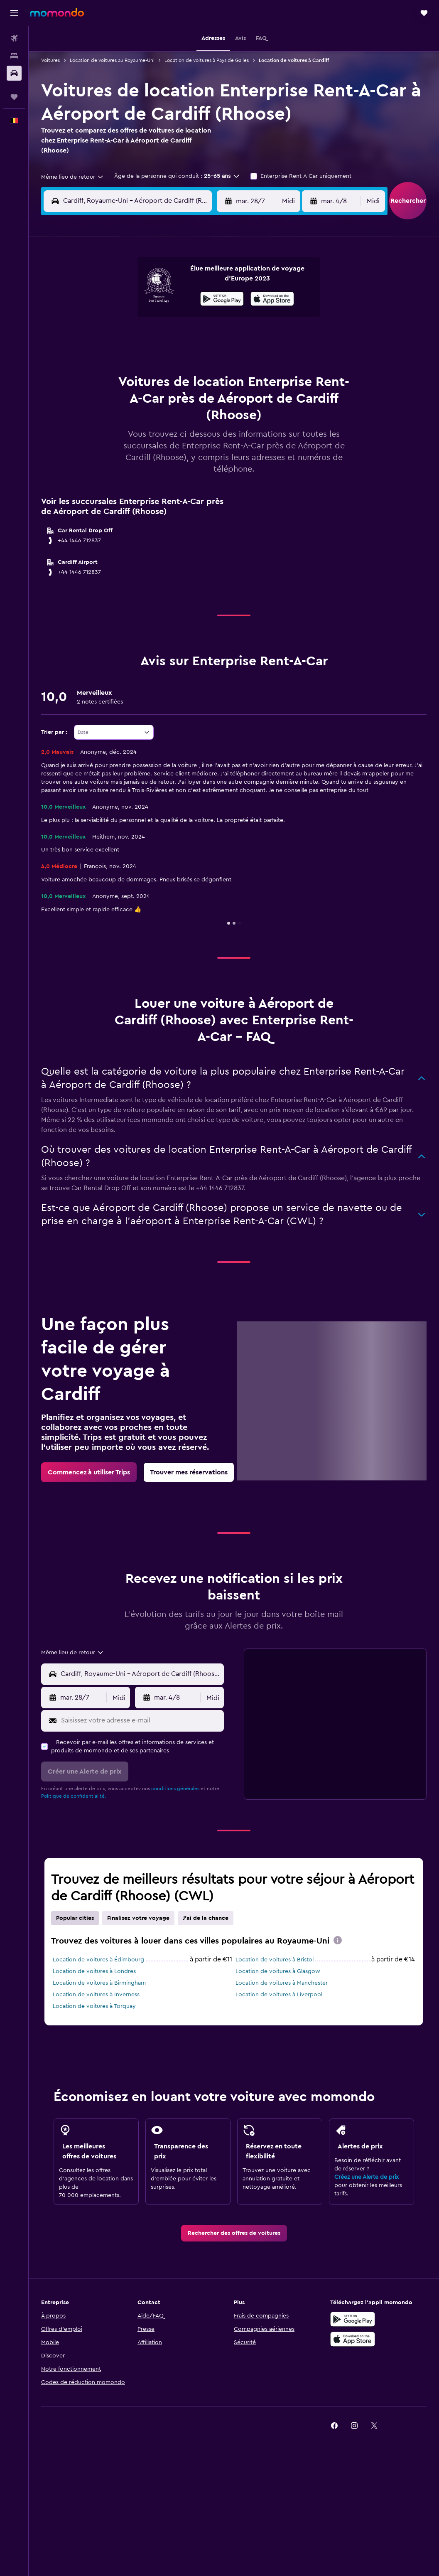 The height and width of the screenshot is (2576, 439). What do you see at coordinates (206, 60) in the screenshot?
I see `Location de voitures à Pays de Galles` at bounding box center [206, 60].